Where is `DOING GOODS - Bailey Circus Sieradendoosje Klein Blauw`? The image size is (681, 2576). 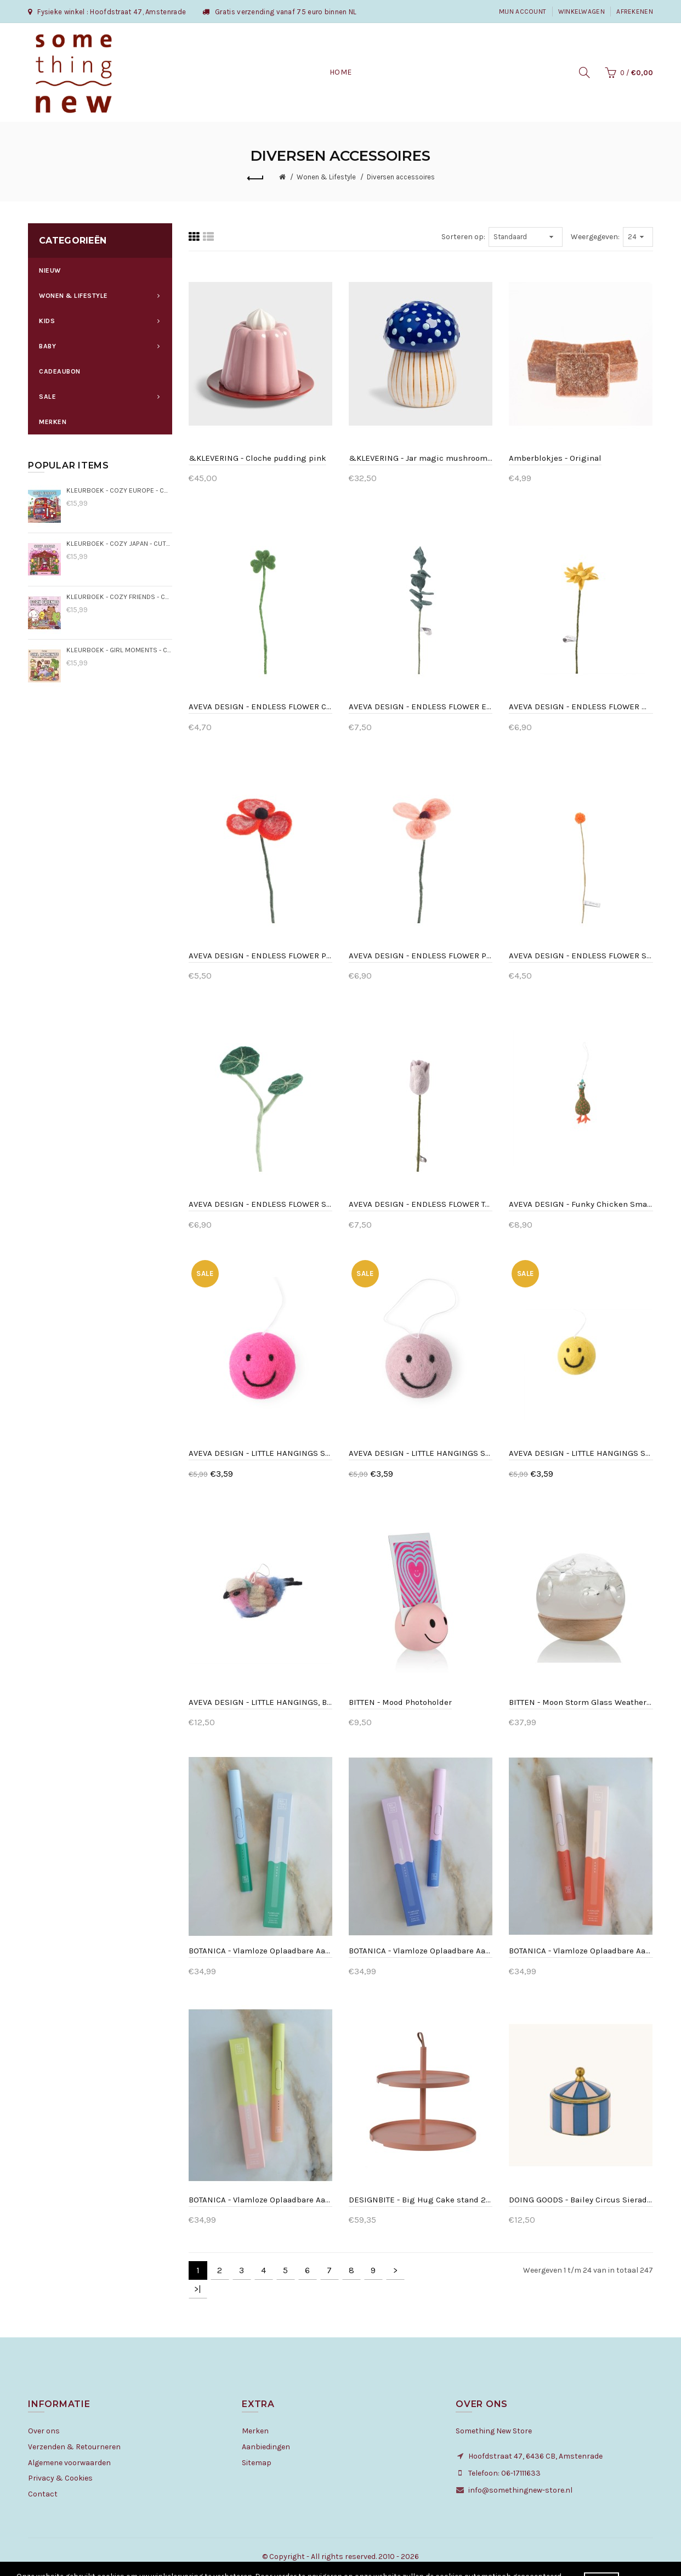 DOING GOODS - Bailey Circus Sieradendoosje Klein Blauw is located at coordinates (580, 2200).